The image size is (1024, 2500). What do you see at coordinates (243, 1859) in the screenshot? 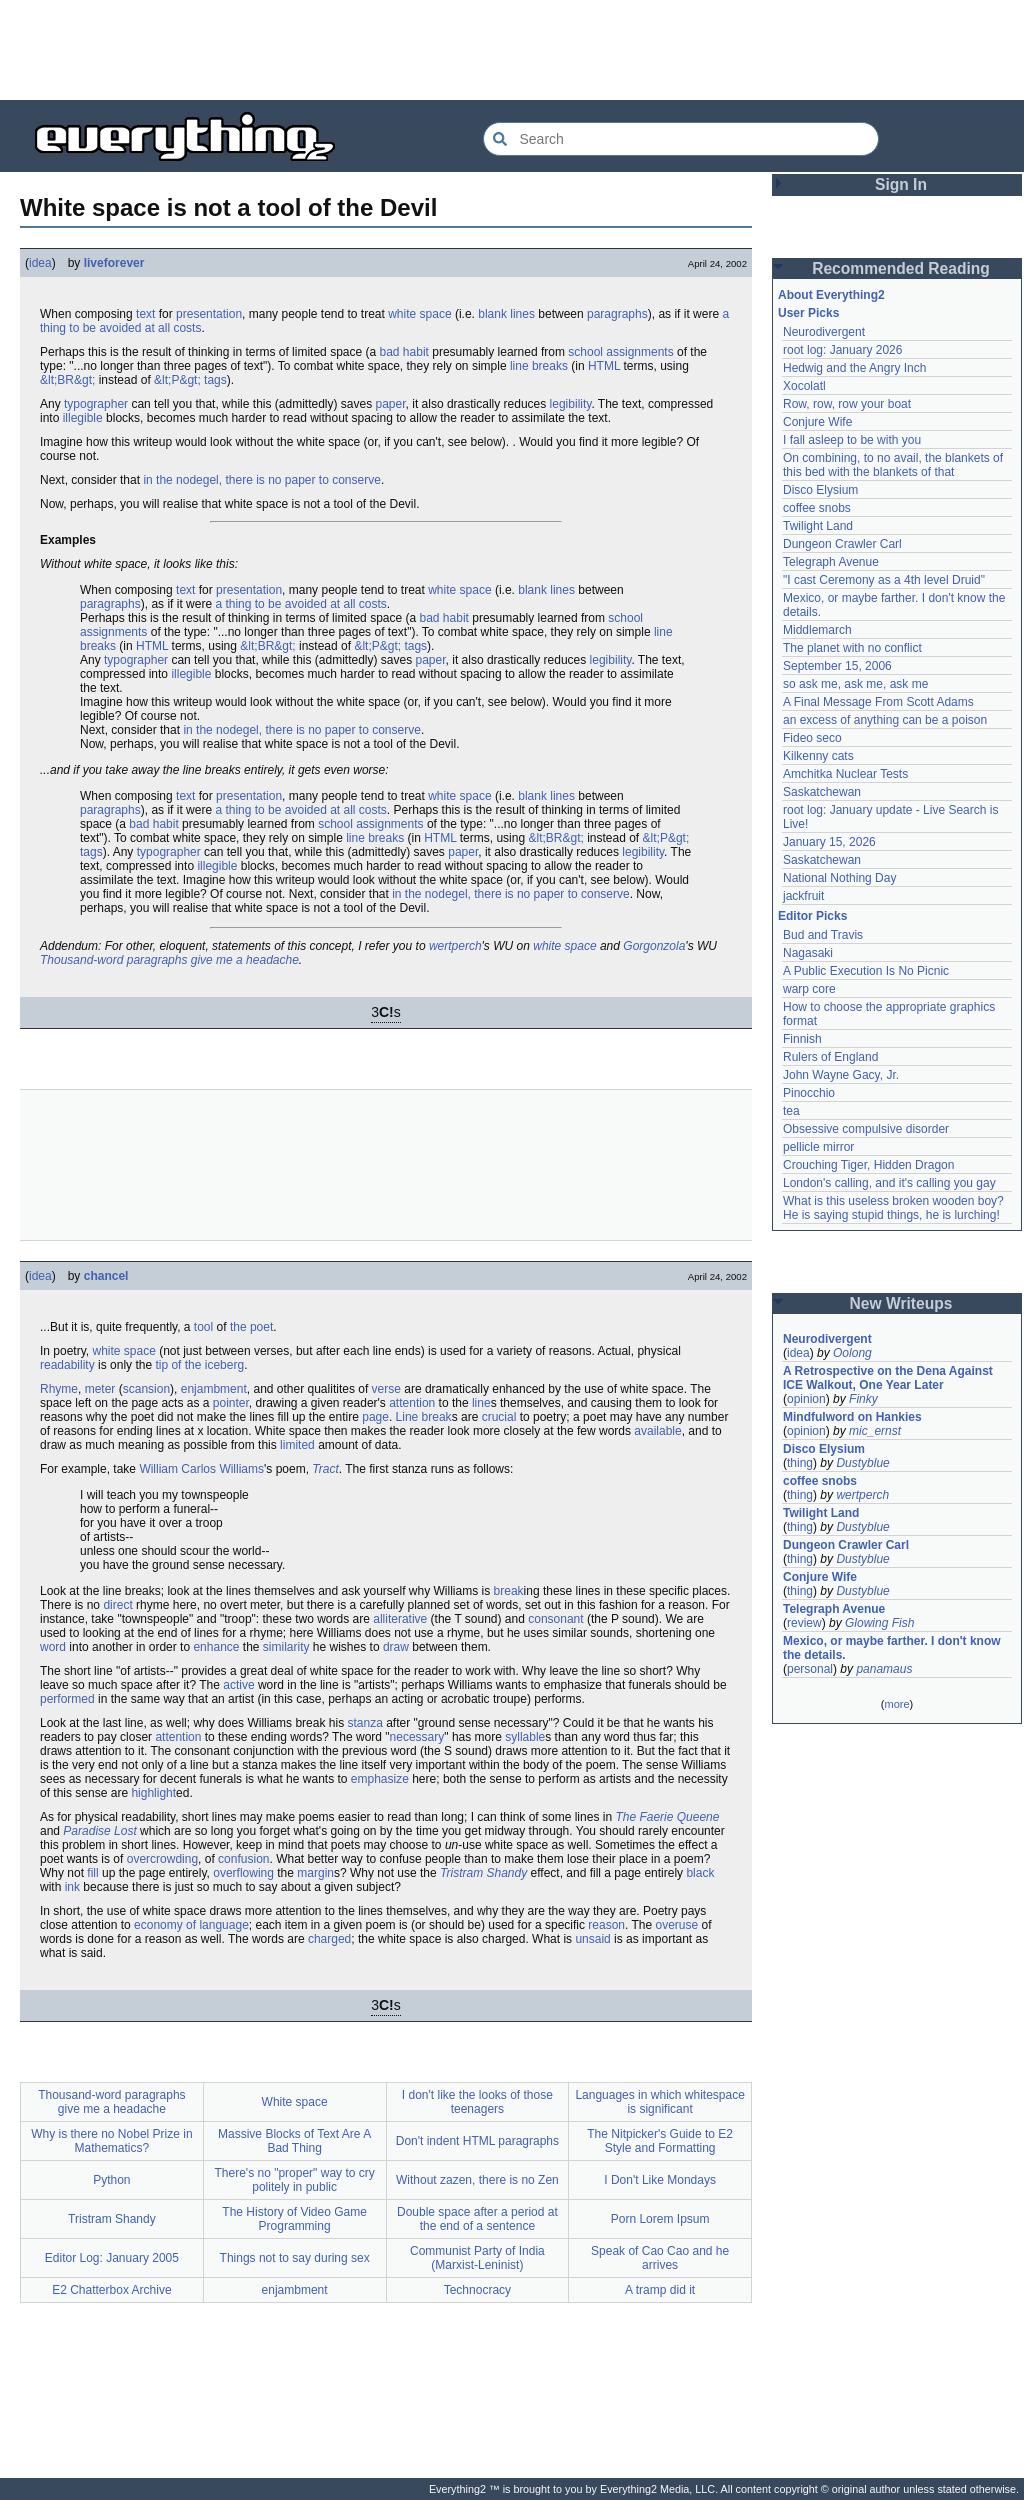
I see `confusion` at bounding box center [243, 1859].